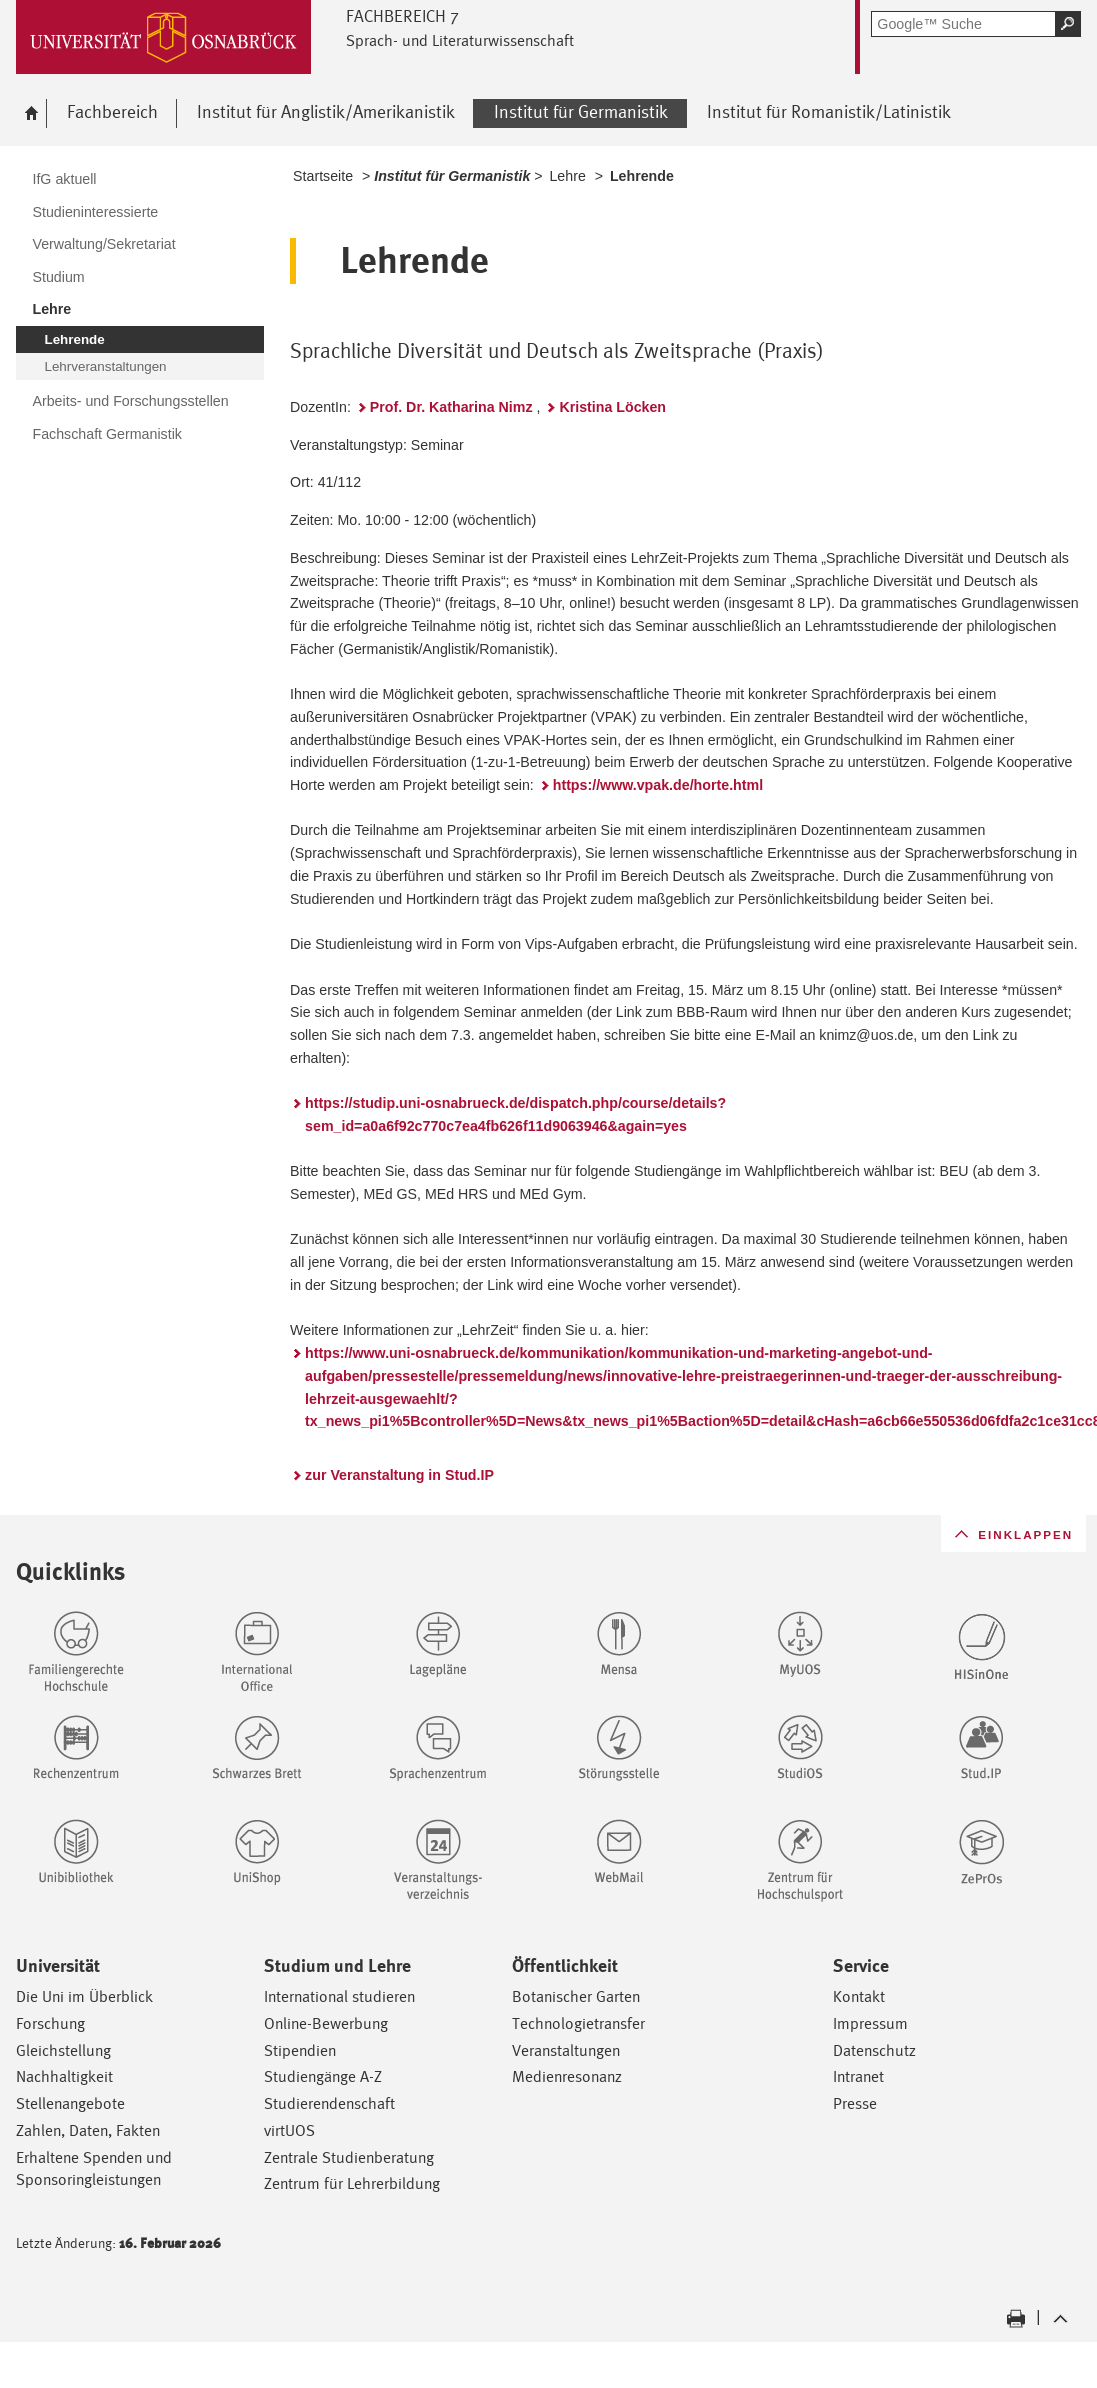 This screenshot has width=1097, height=2388. What do you see at coordinates (64, 2076) in the screenshot?
I see `Nachhaltigkeit` at bounding box center [64, 2076].